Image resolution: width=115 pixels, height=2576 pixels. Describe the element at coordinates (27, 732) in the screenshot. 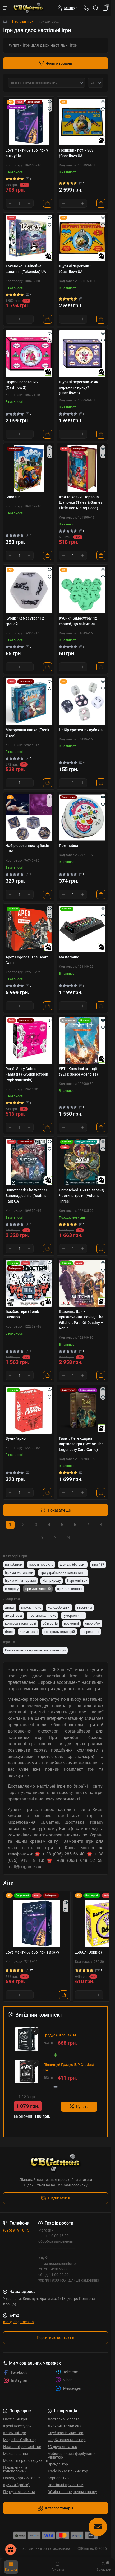

I see `Моторошна лавка (Freak Shop)` at that location.